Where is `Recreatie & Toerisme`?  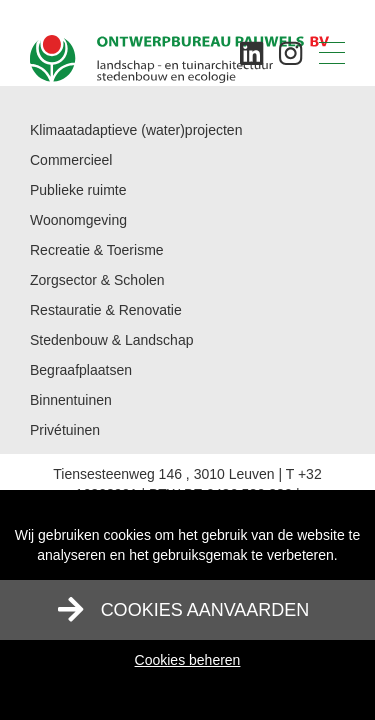 Recreatie & Toerisme is located at coordinates (97, 250).